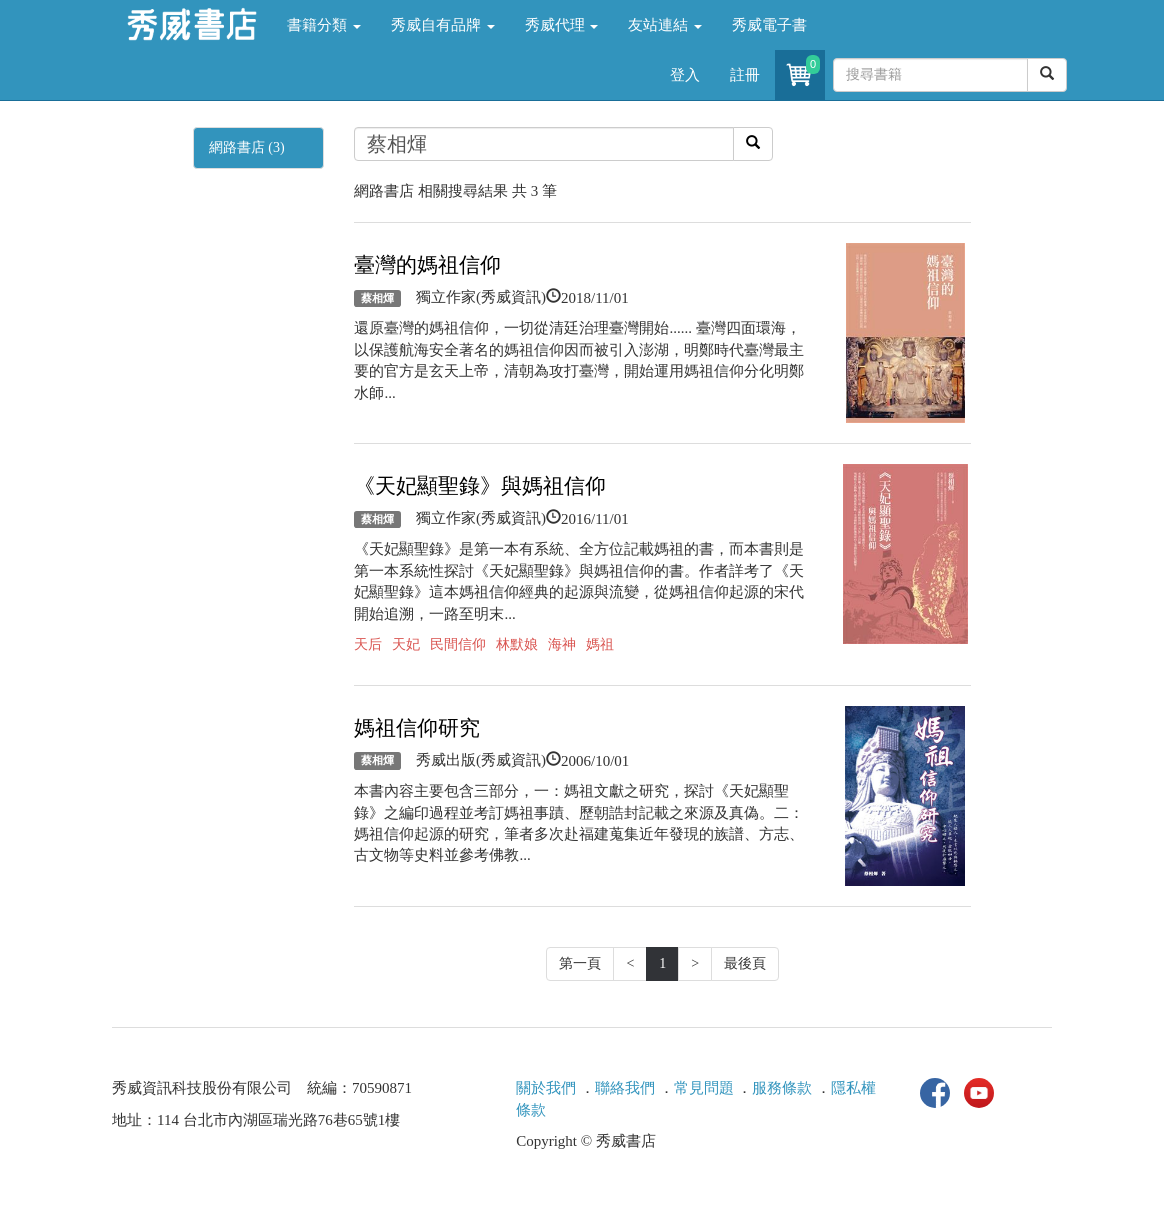 This screenshot has width=1164, height=1212. Describe the element at coordinates (517, 644) in the screenshot. I see `林默娘` at that location.